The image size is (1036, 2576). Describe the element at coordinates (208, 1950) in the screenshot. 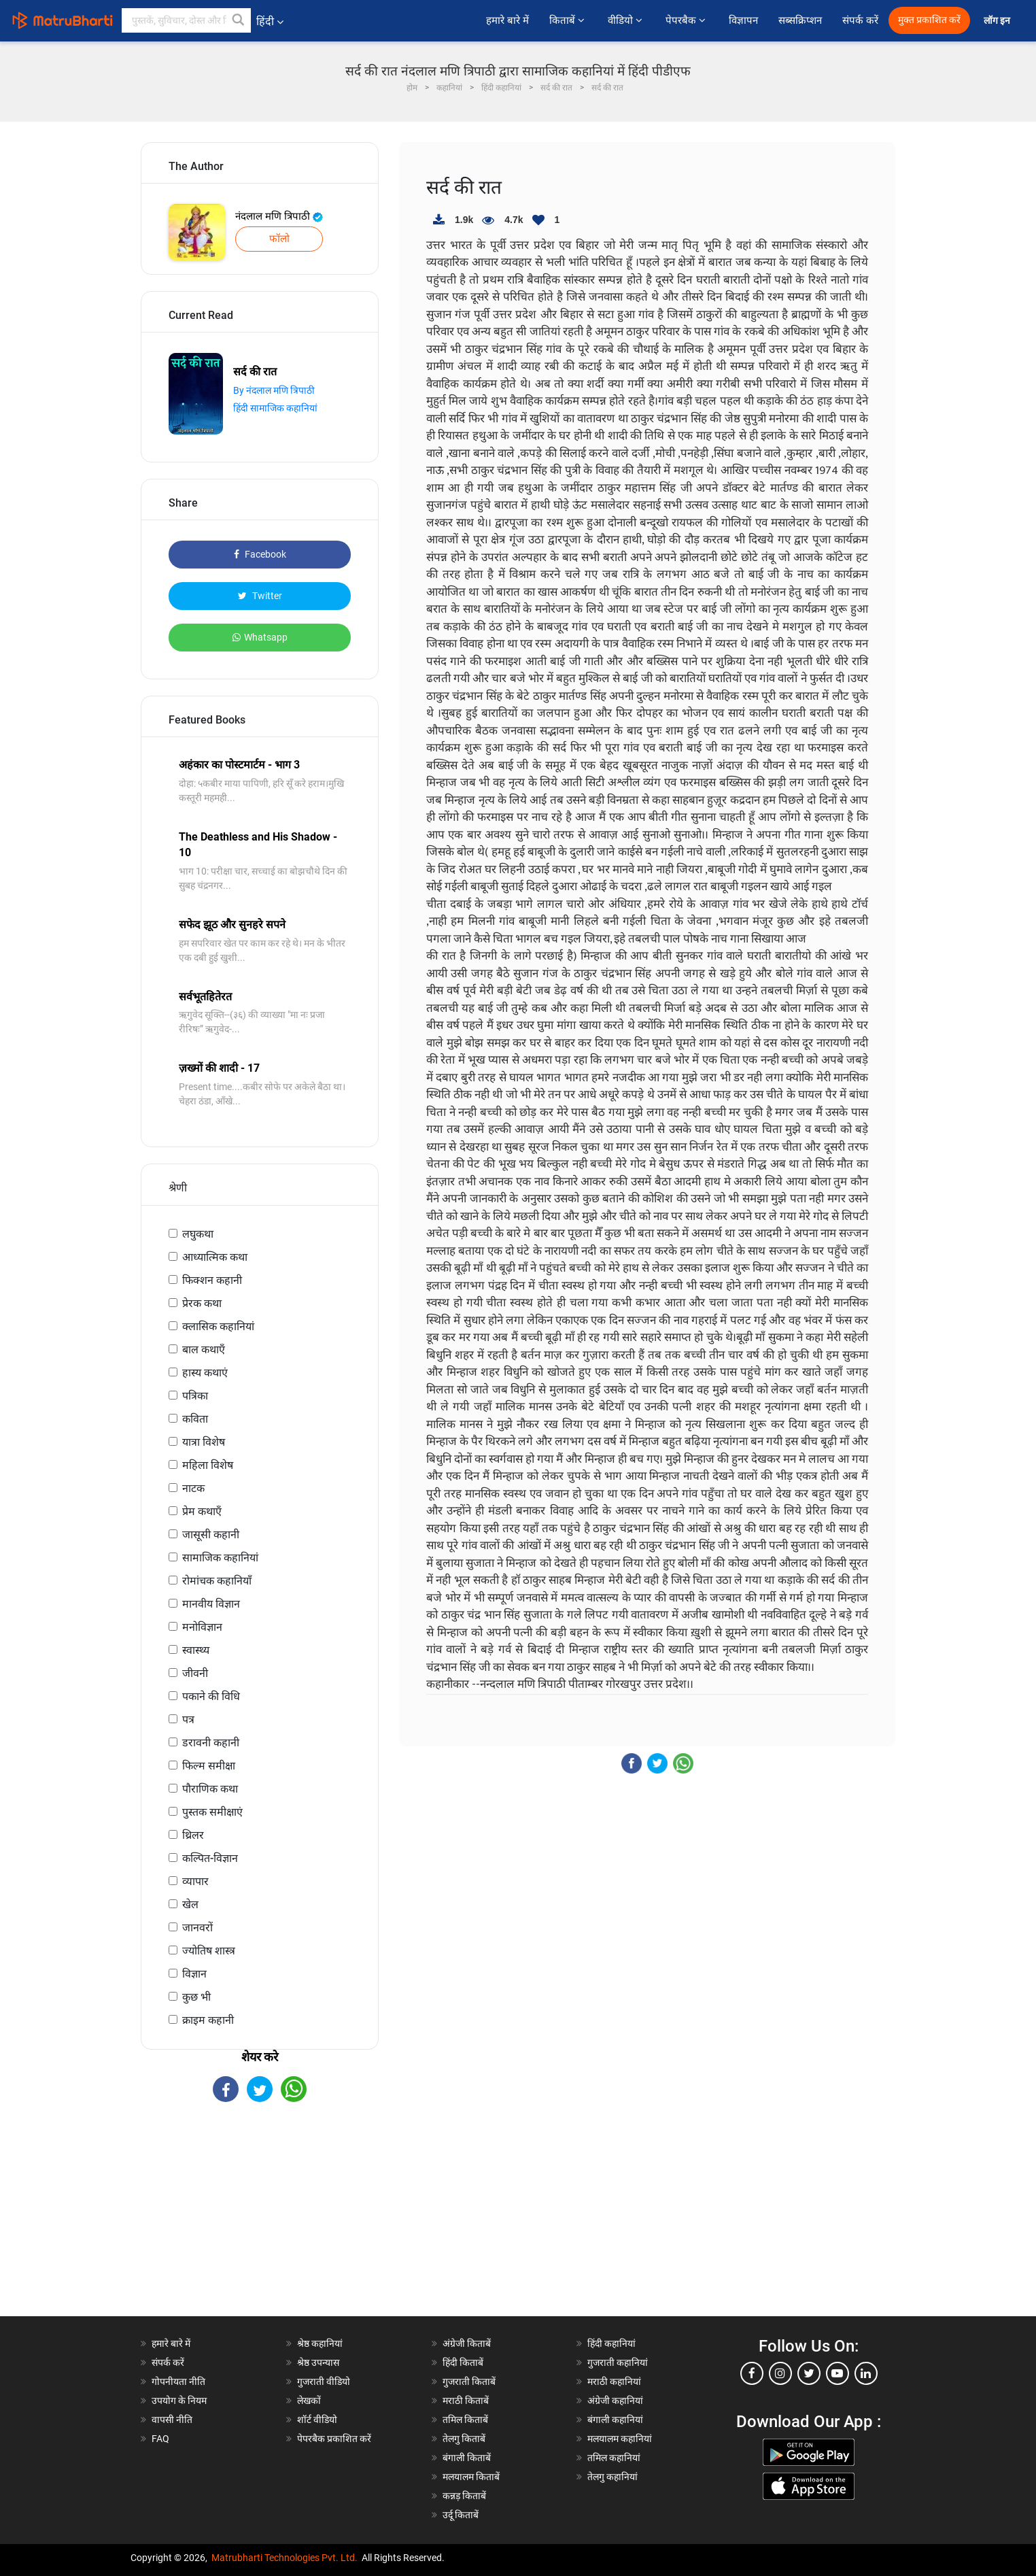

I see `ज्योतिष शास्त्र` at that location.